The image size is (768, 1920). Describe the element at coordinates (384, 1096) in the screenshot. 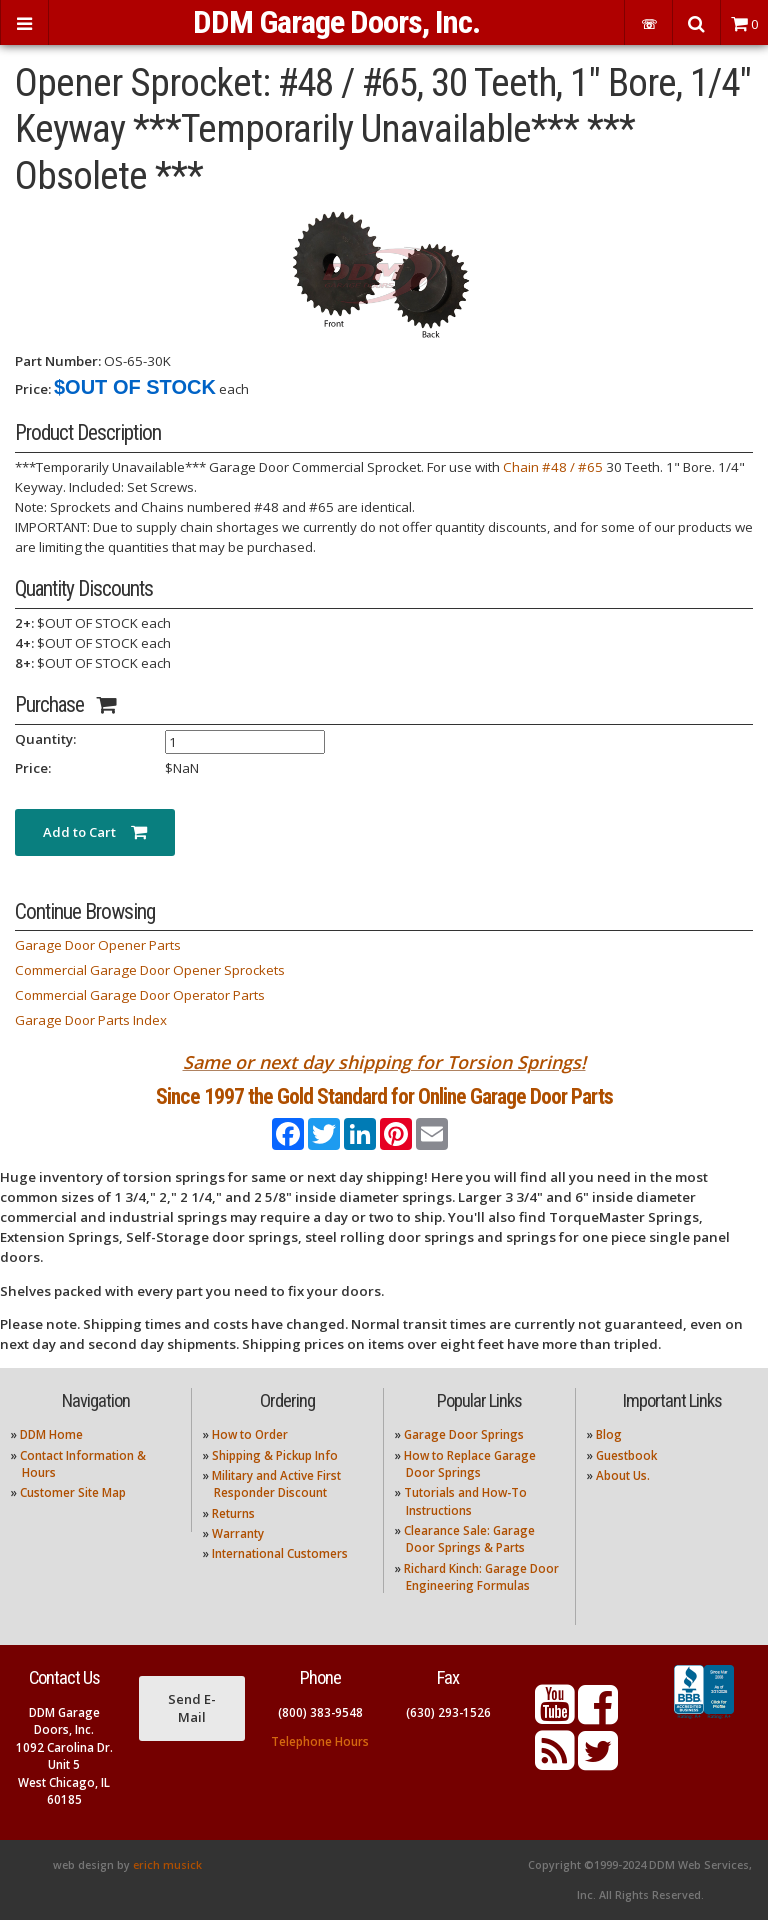

I see `Since 1997 the Gold Standard for Online Garage Door Parts` at that location.